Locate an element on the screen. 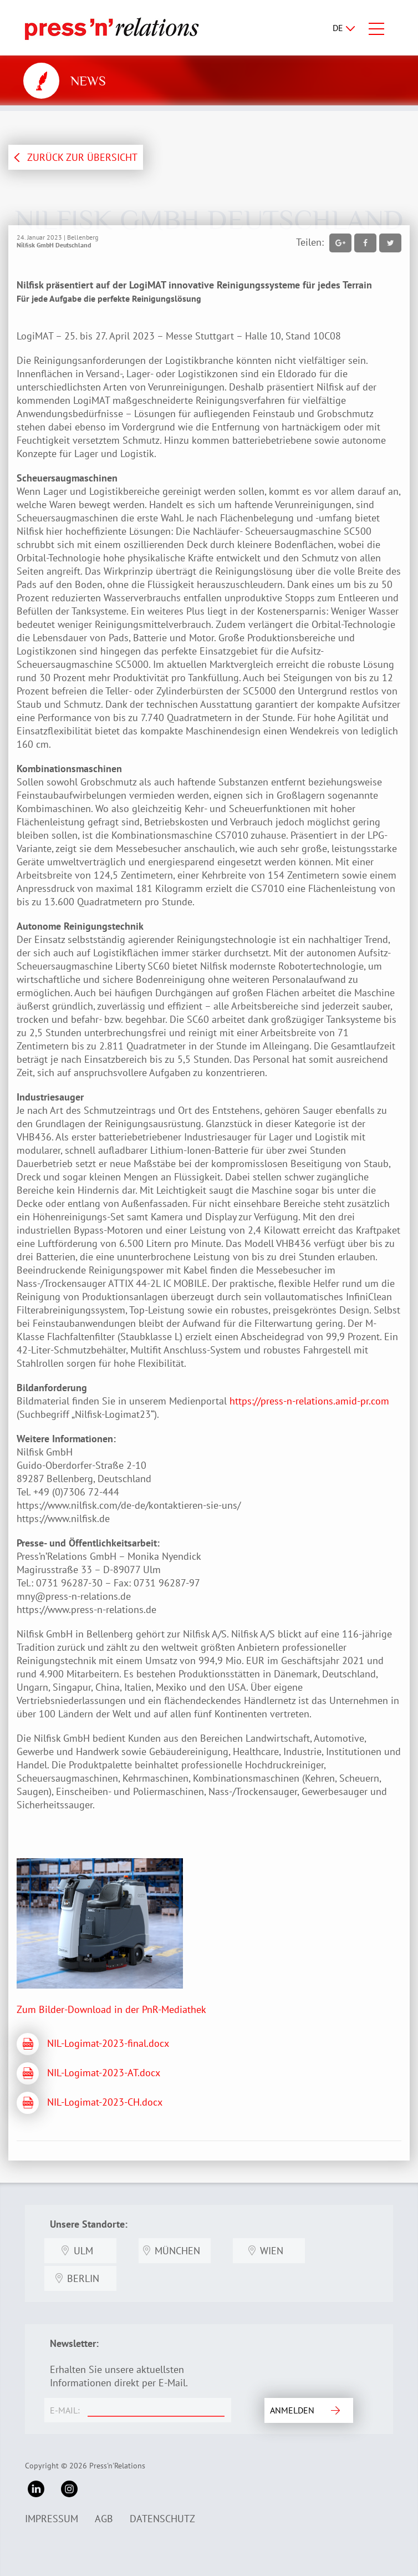  Impressum is located at coordinates (51, 2518).